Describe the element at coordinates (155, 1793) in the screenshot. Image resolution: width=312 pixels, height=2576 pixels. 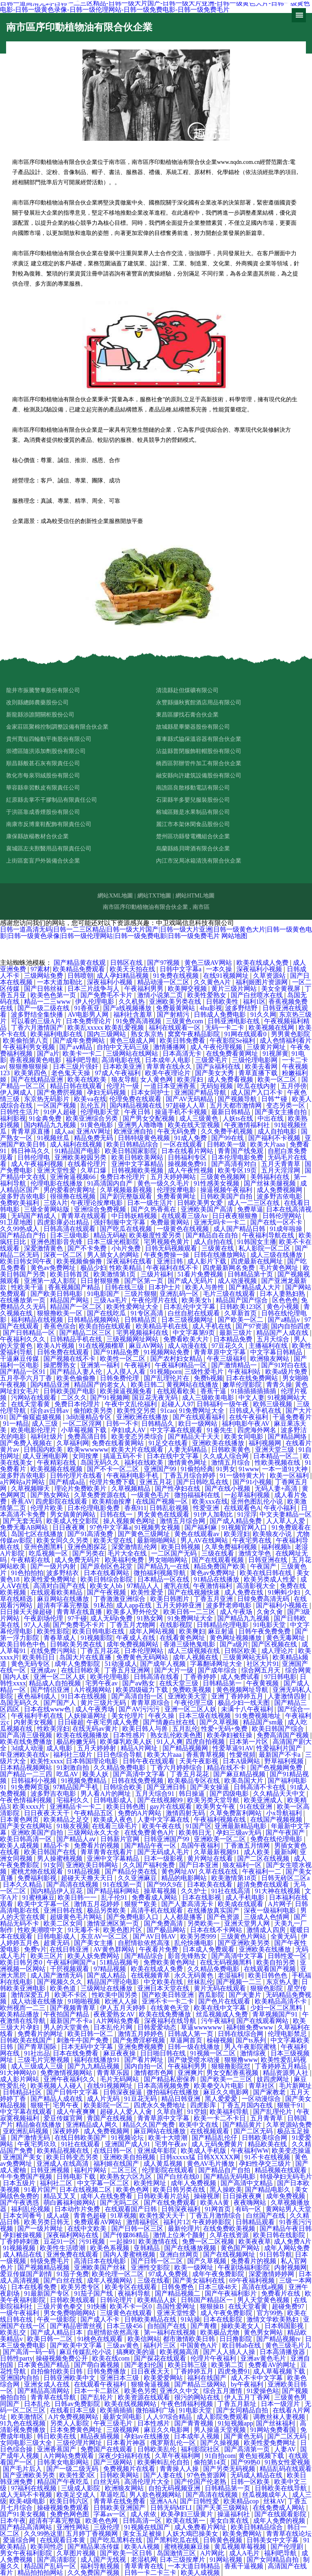
I see `五月天综合91` at that location.